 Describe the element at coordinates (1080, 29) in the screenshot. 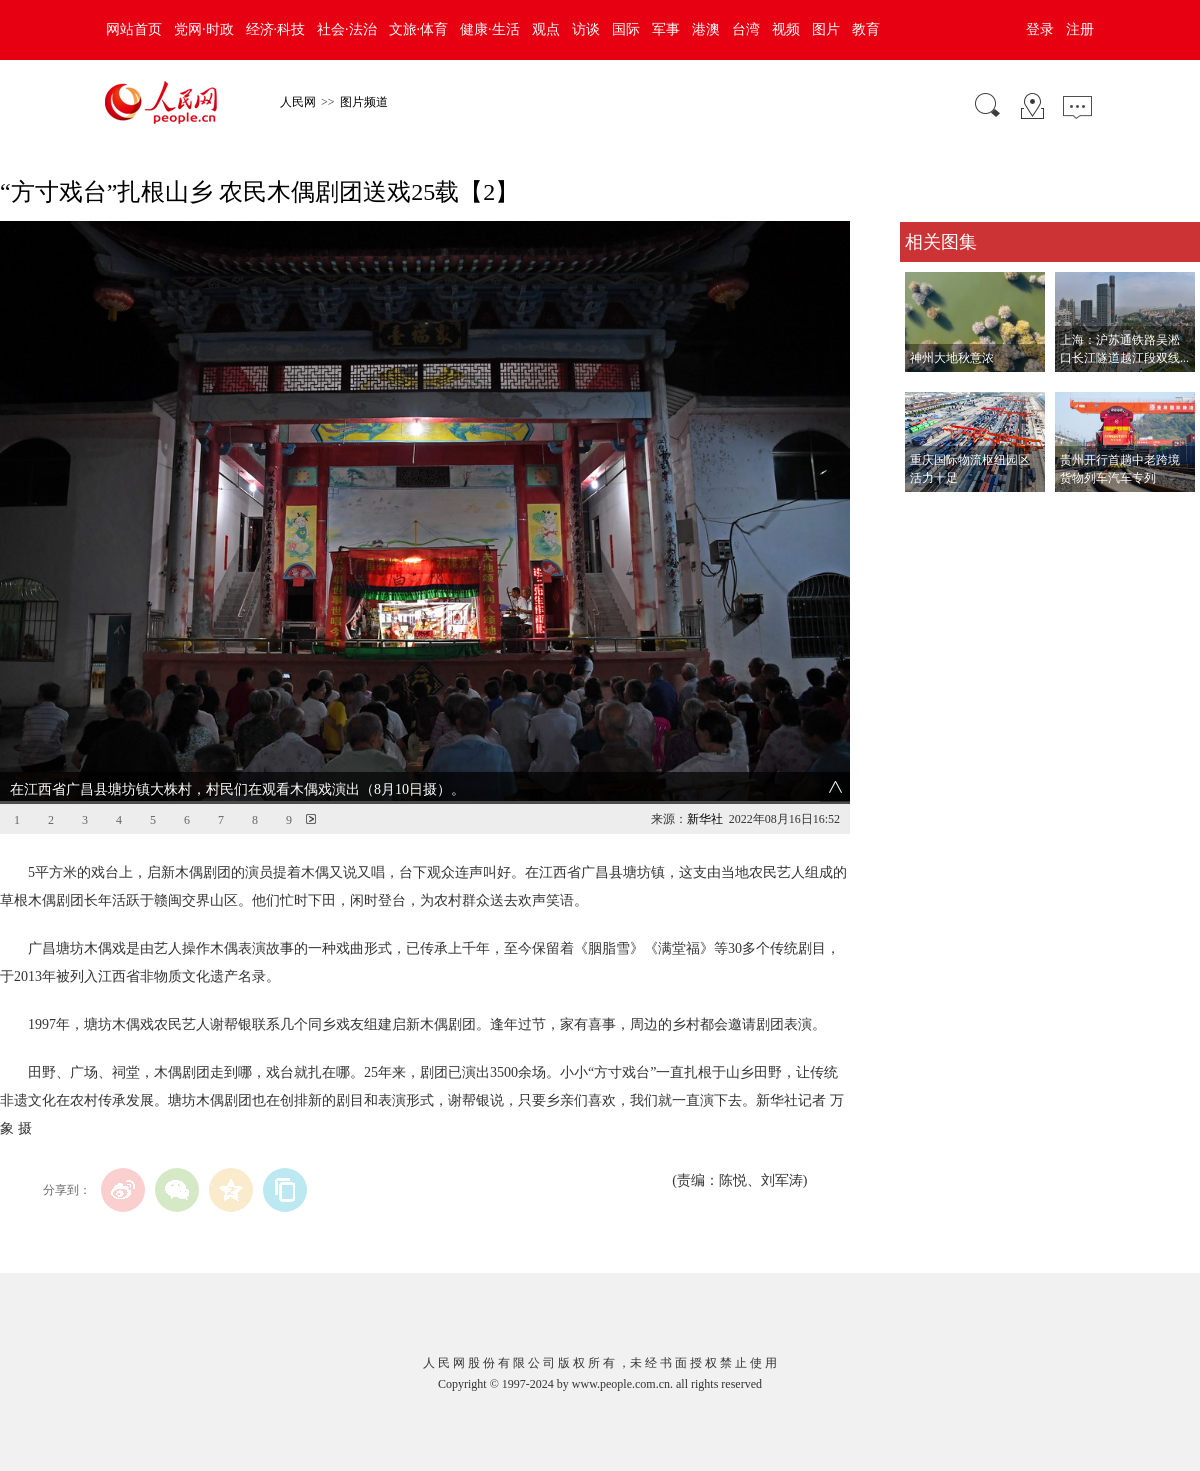

I see `注册` at that location.